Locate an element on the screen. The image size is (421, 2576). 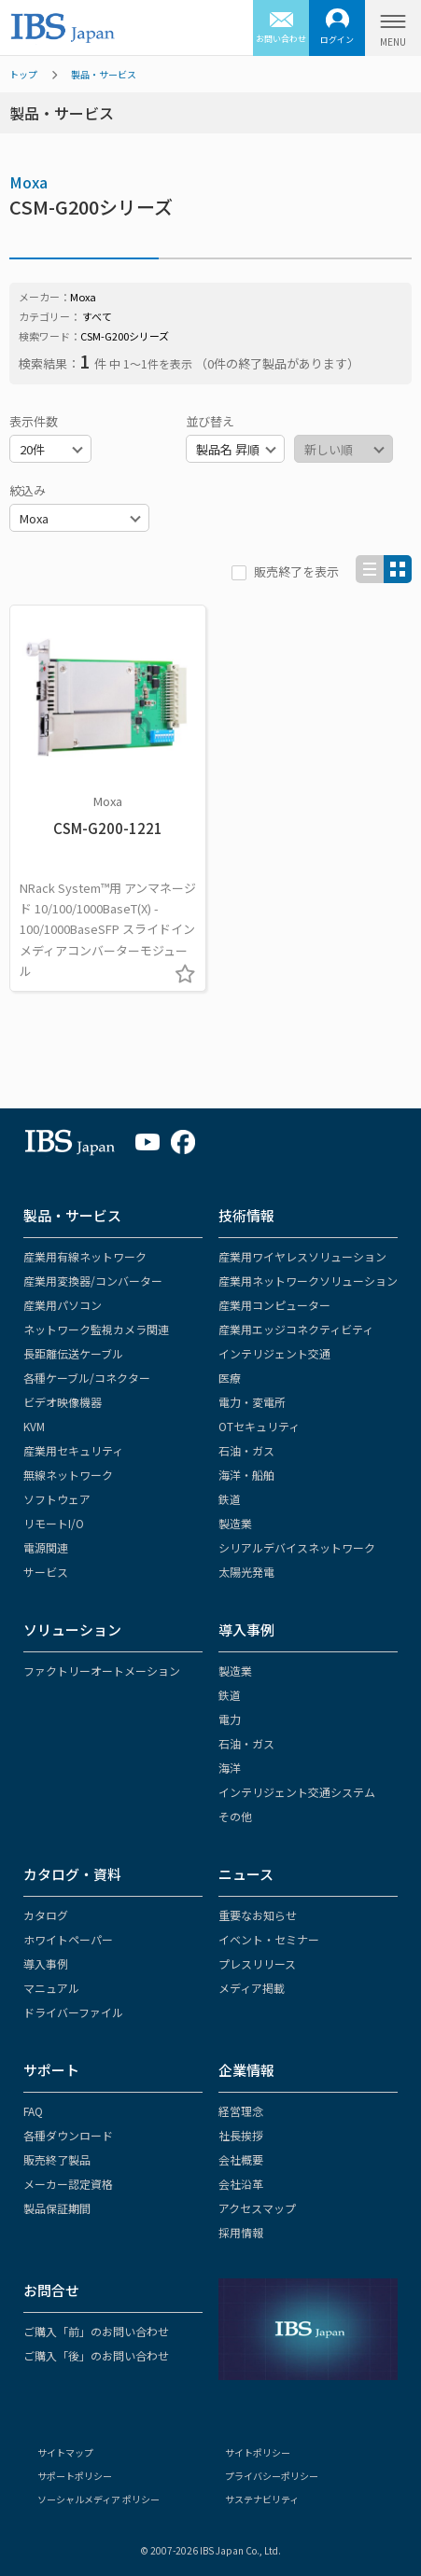
FAQ is located at coordinates (33, 2111).